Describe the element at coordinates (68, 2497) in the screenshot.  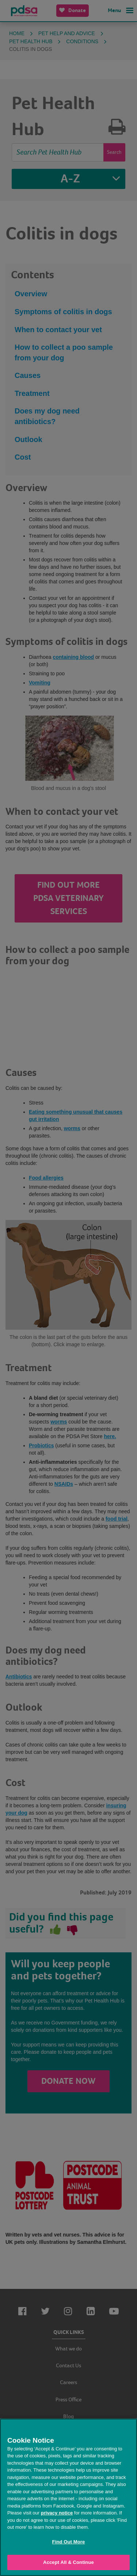
I see `[region]` at that location.